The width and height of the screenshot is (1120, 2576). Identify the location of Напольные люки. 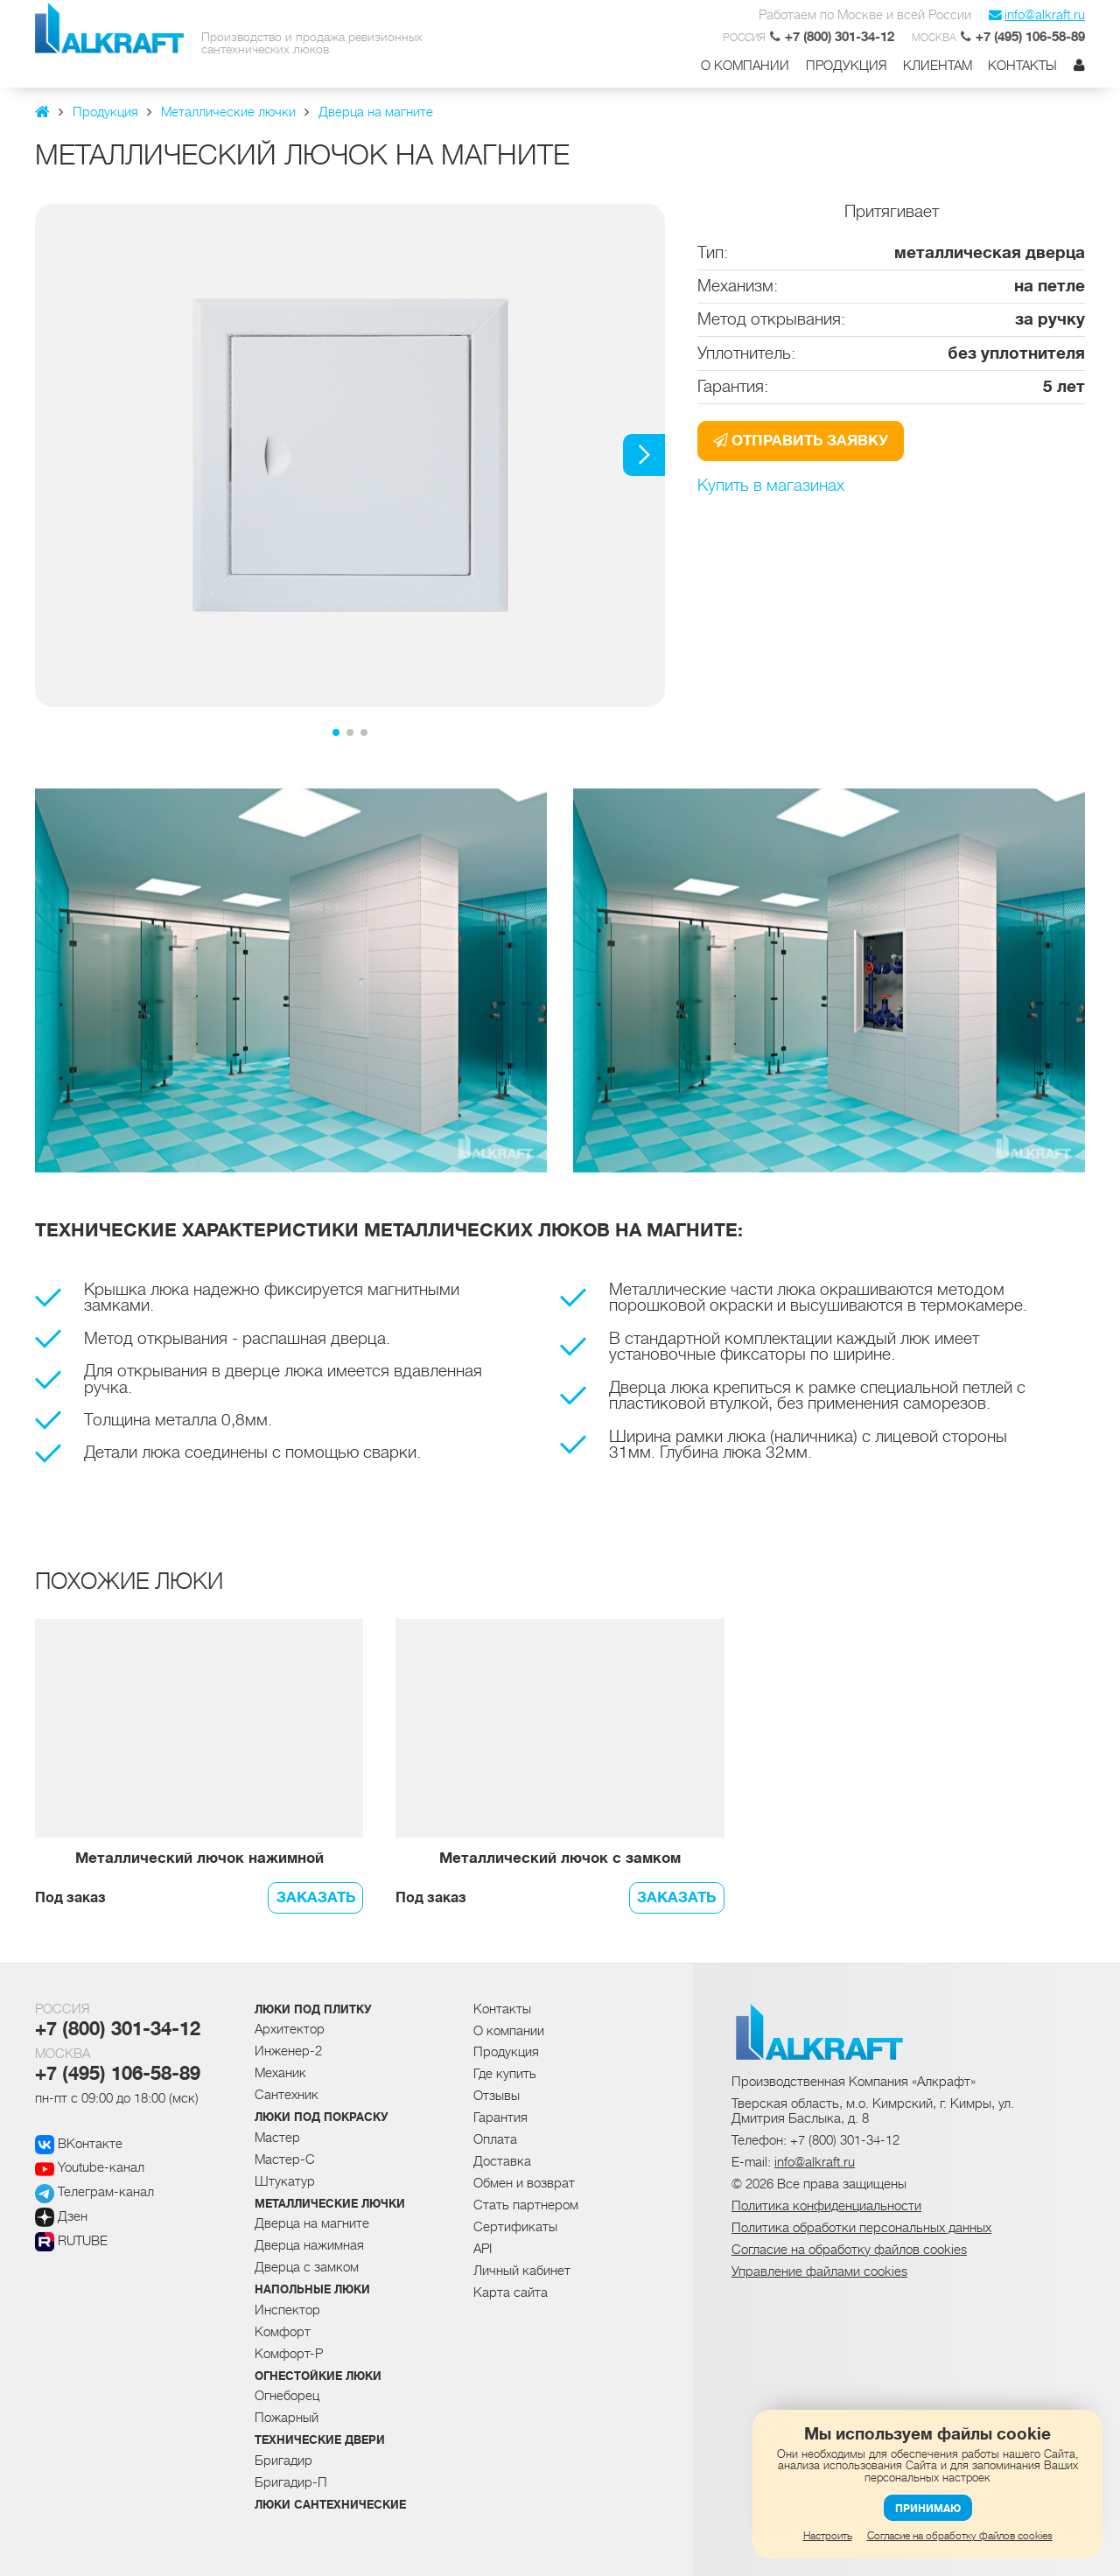
(312, 2290).